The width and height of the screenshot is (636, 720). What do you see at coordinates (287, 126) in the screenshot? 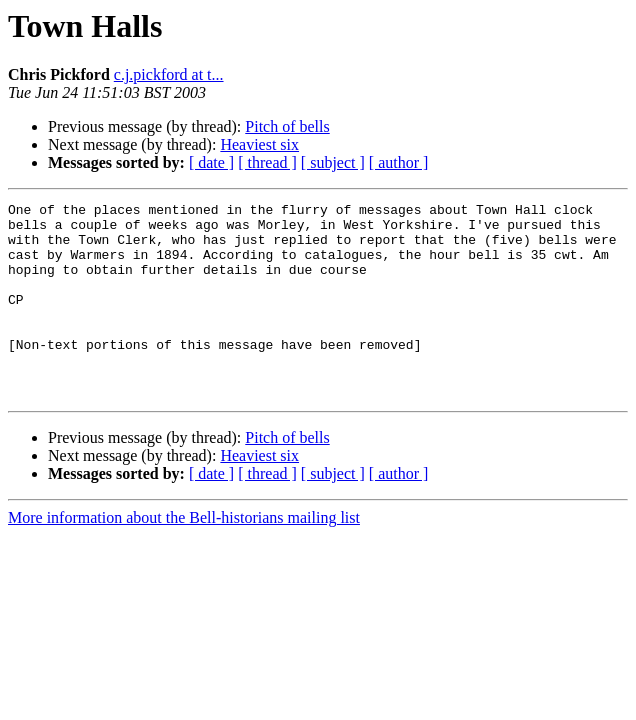
I see `Pitch of bells` at bounding box center [287, 126].